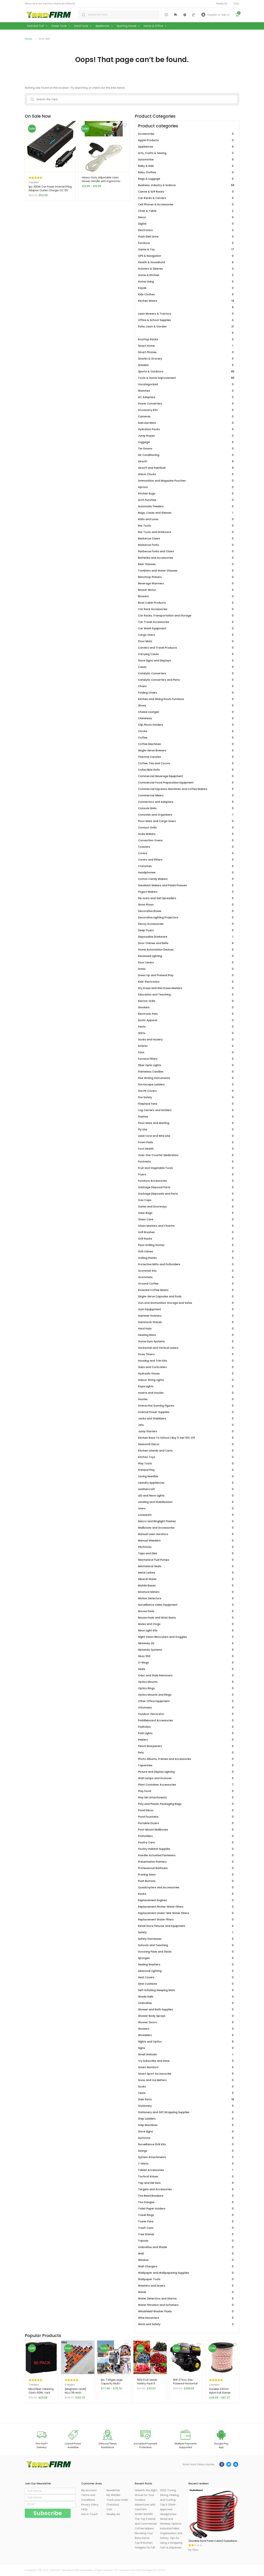  What do you see at coordinates (186, 436) in the screenshot?
I see `Jump Ropes` at bounding box center [186, 436].